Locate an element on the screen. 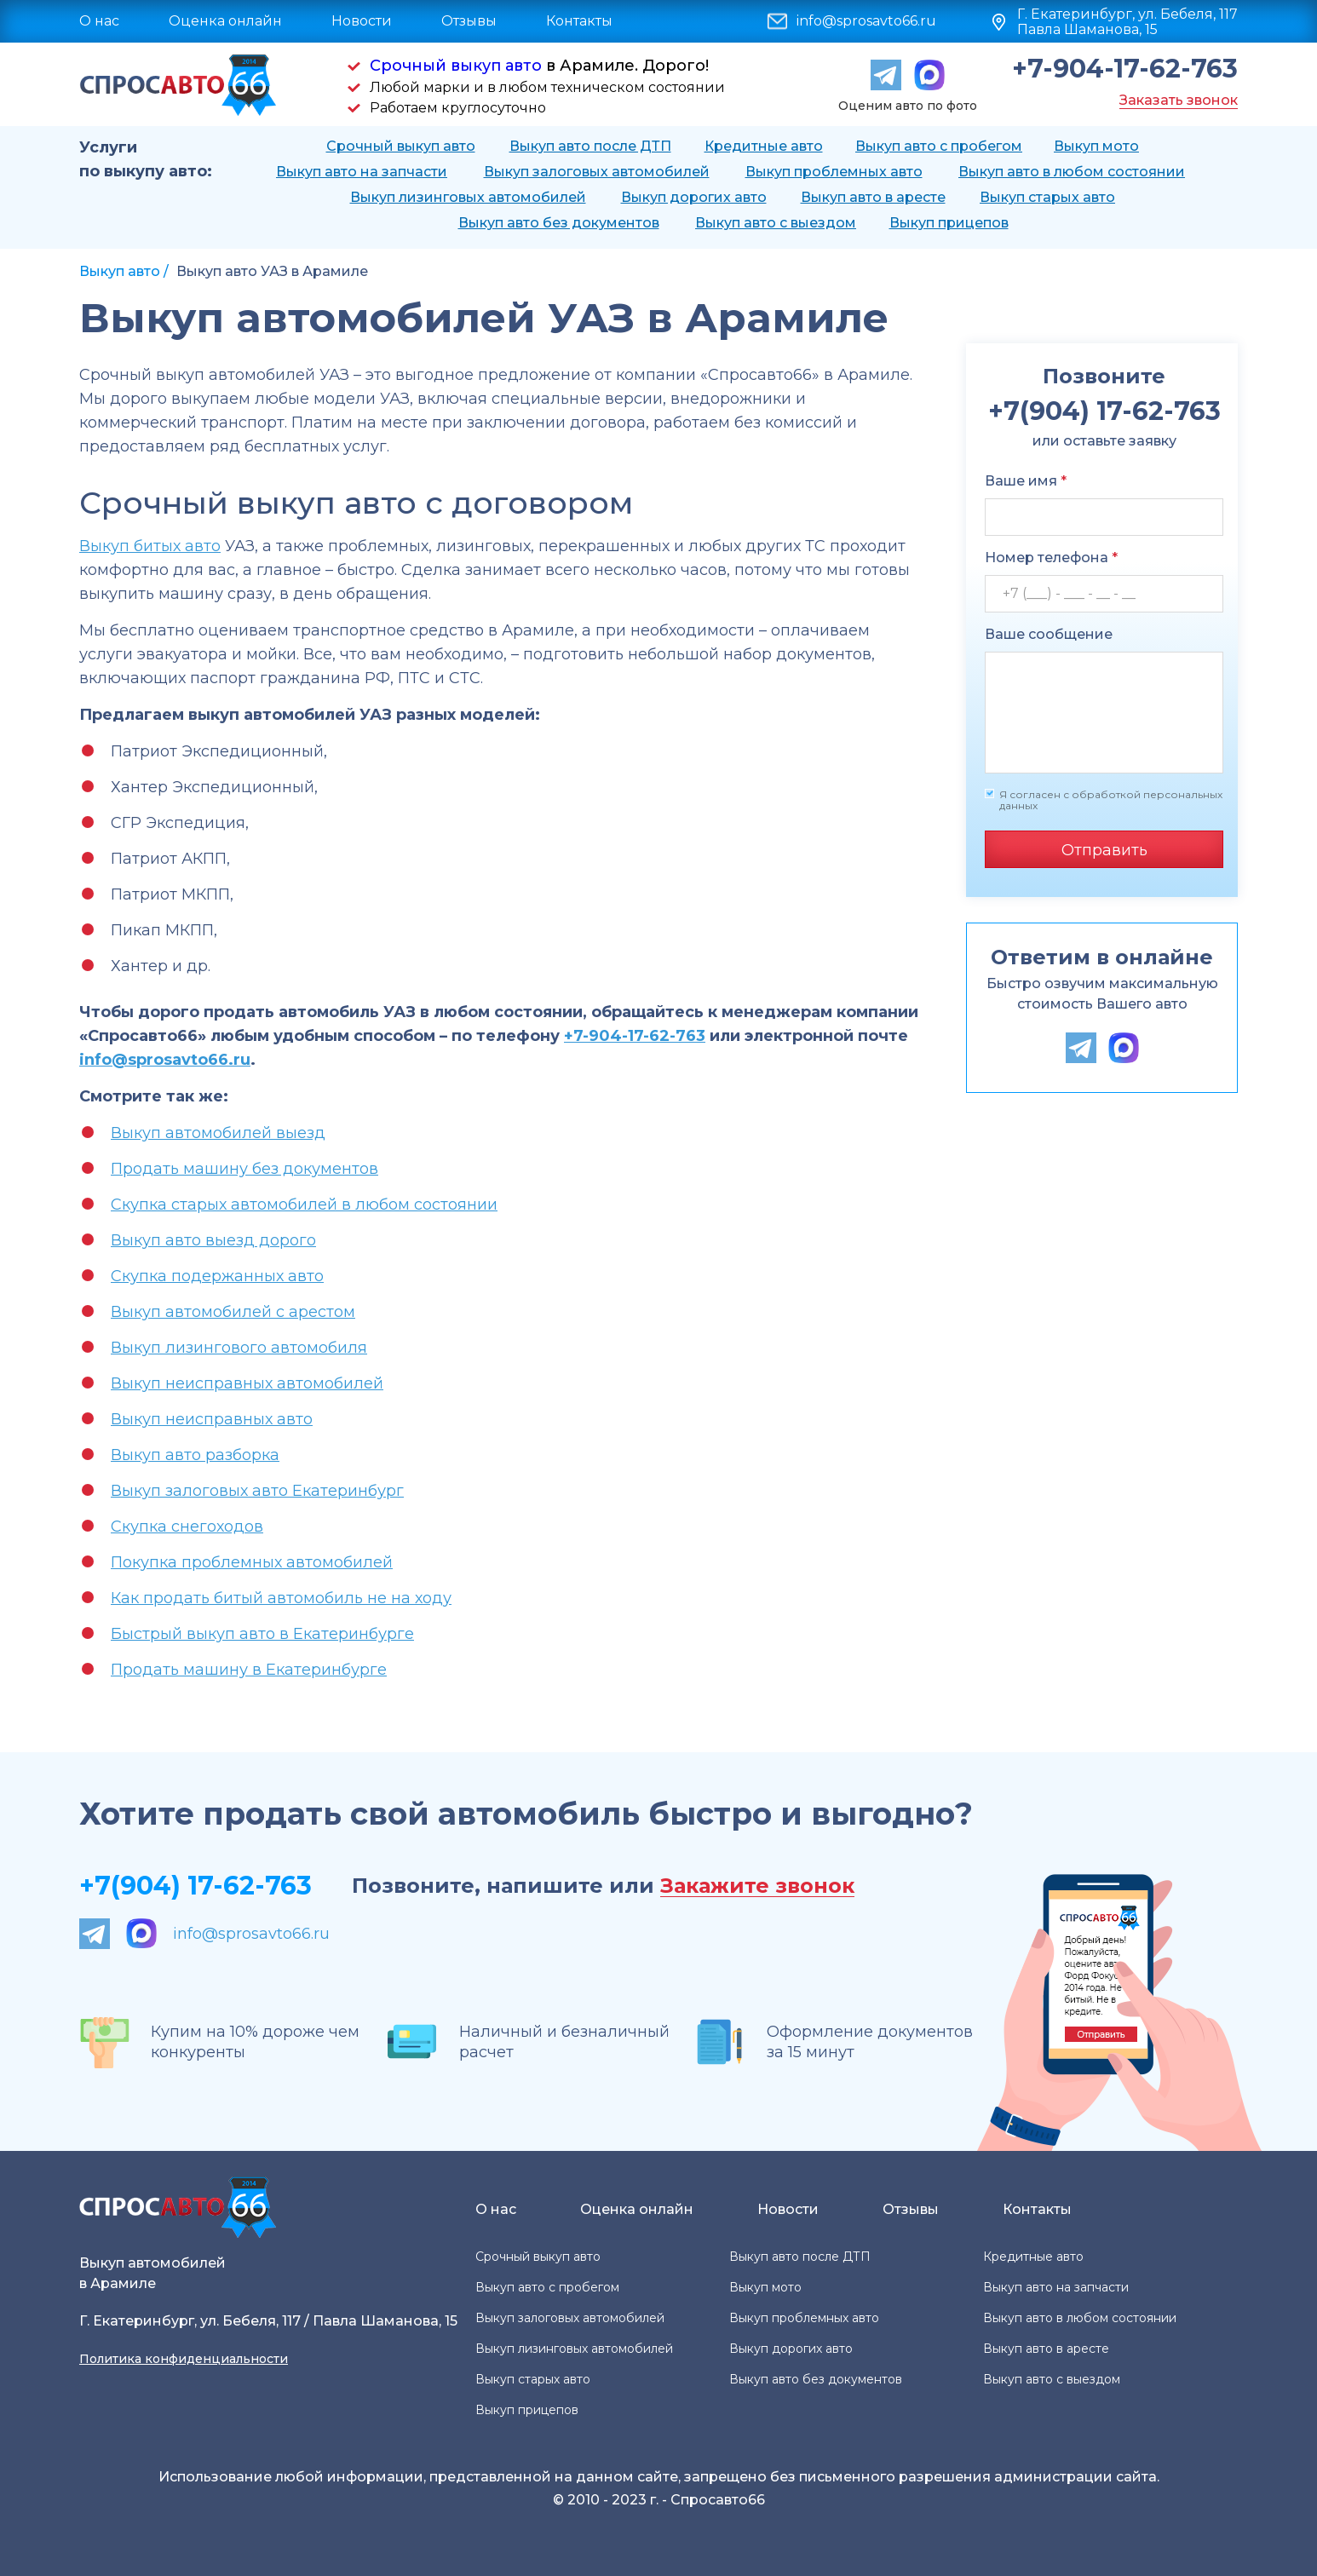 This screenshot has width=1317, height=2576. +7-904-17-62-763 is located at coordinates (1125, 69).